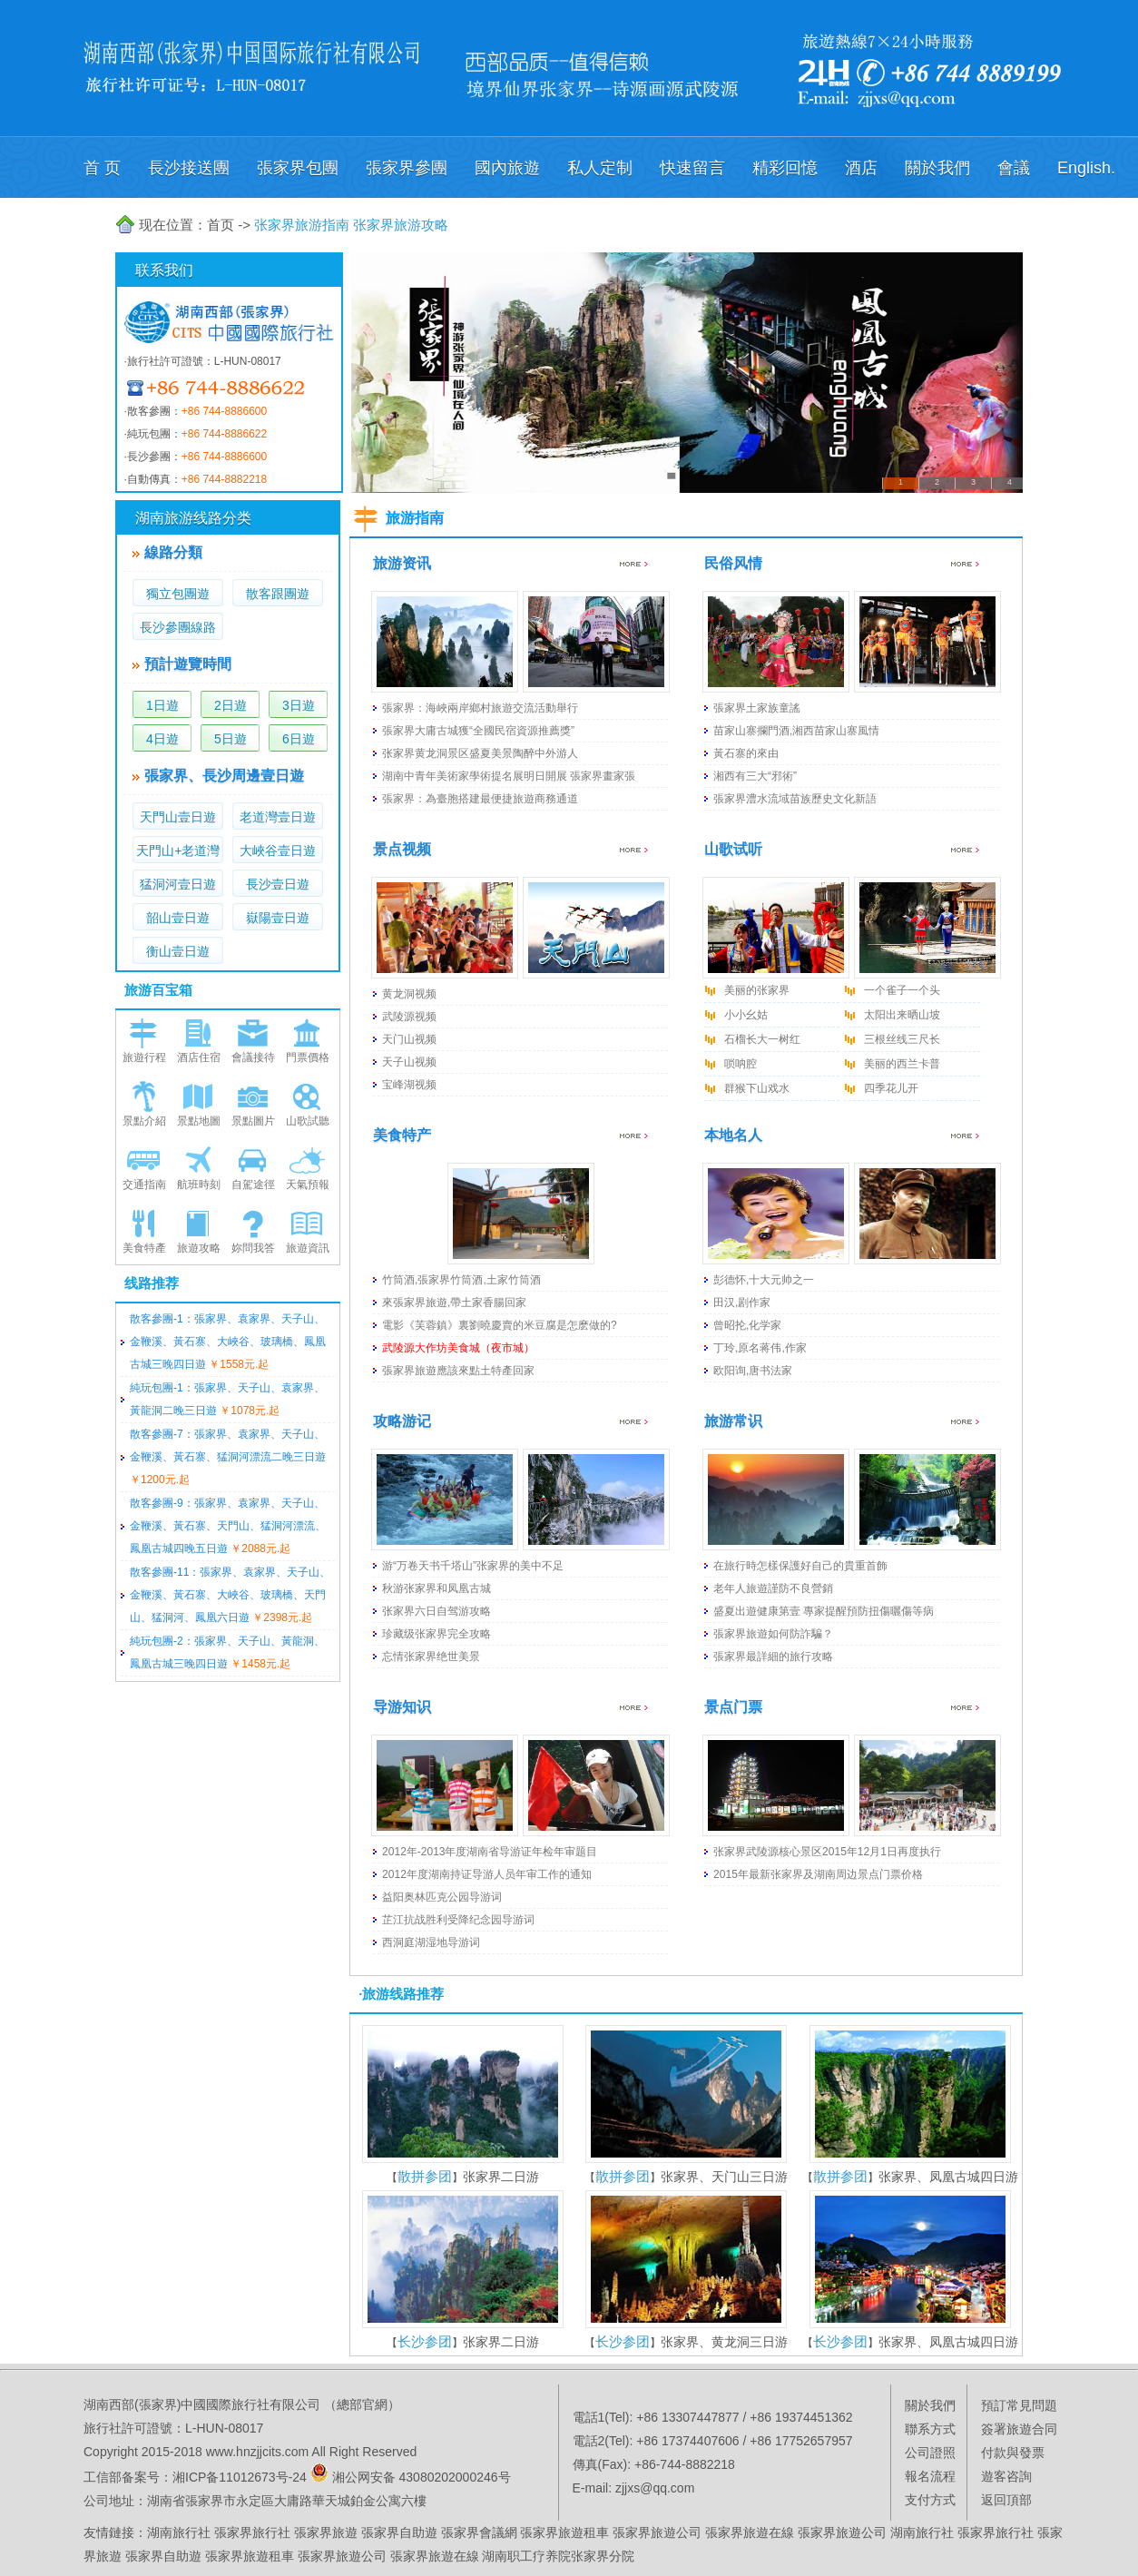 The image size is (1138, 2576). I want to click on 旅遊攻略, so click(199, 1248).